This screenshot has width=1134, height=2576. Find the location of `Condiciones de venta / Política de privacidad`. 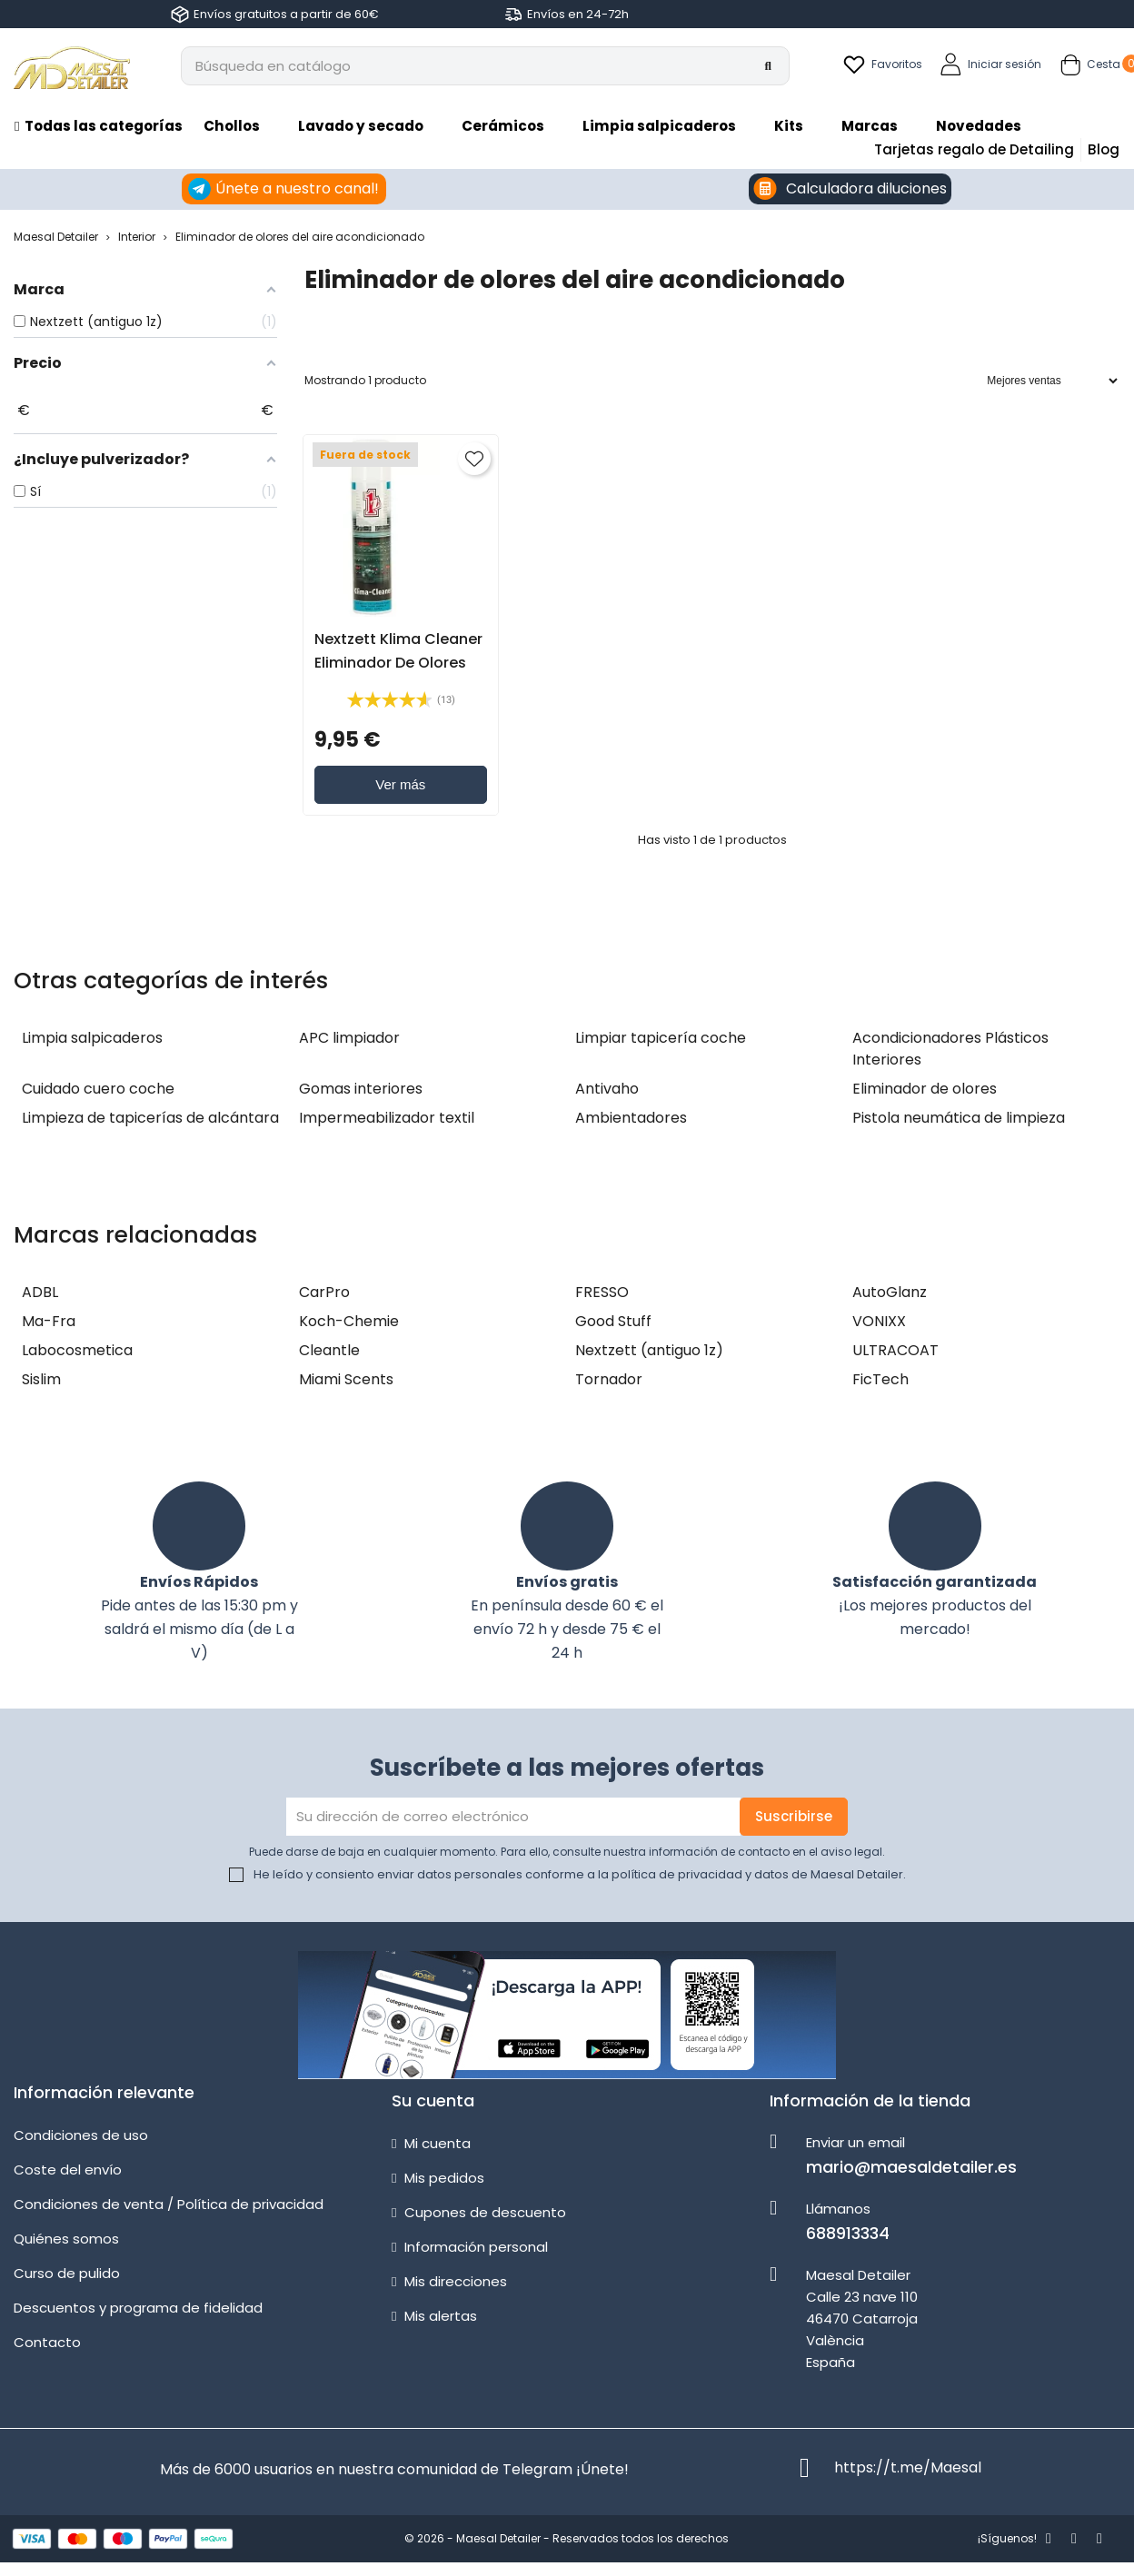

Condiciones de venta / Política de privacidad is located at coordinates (168, 2204).